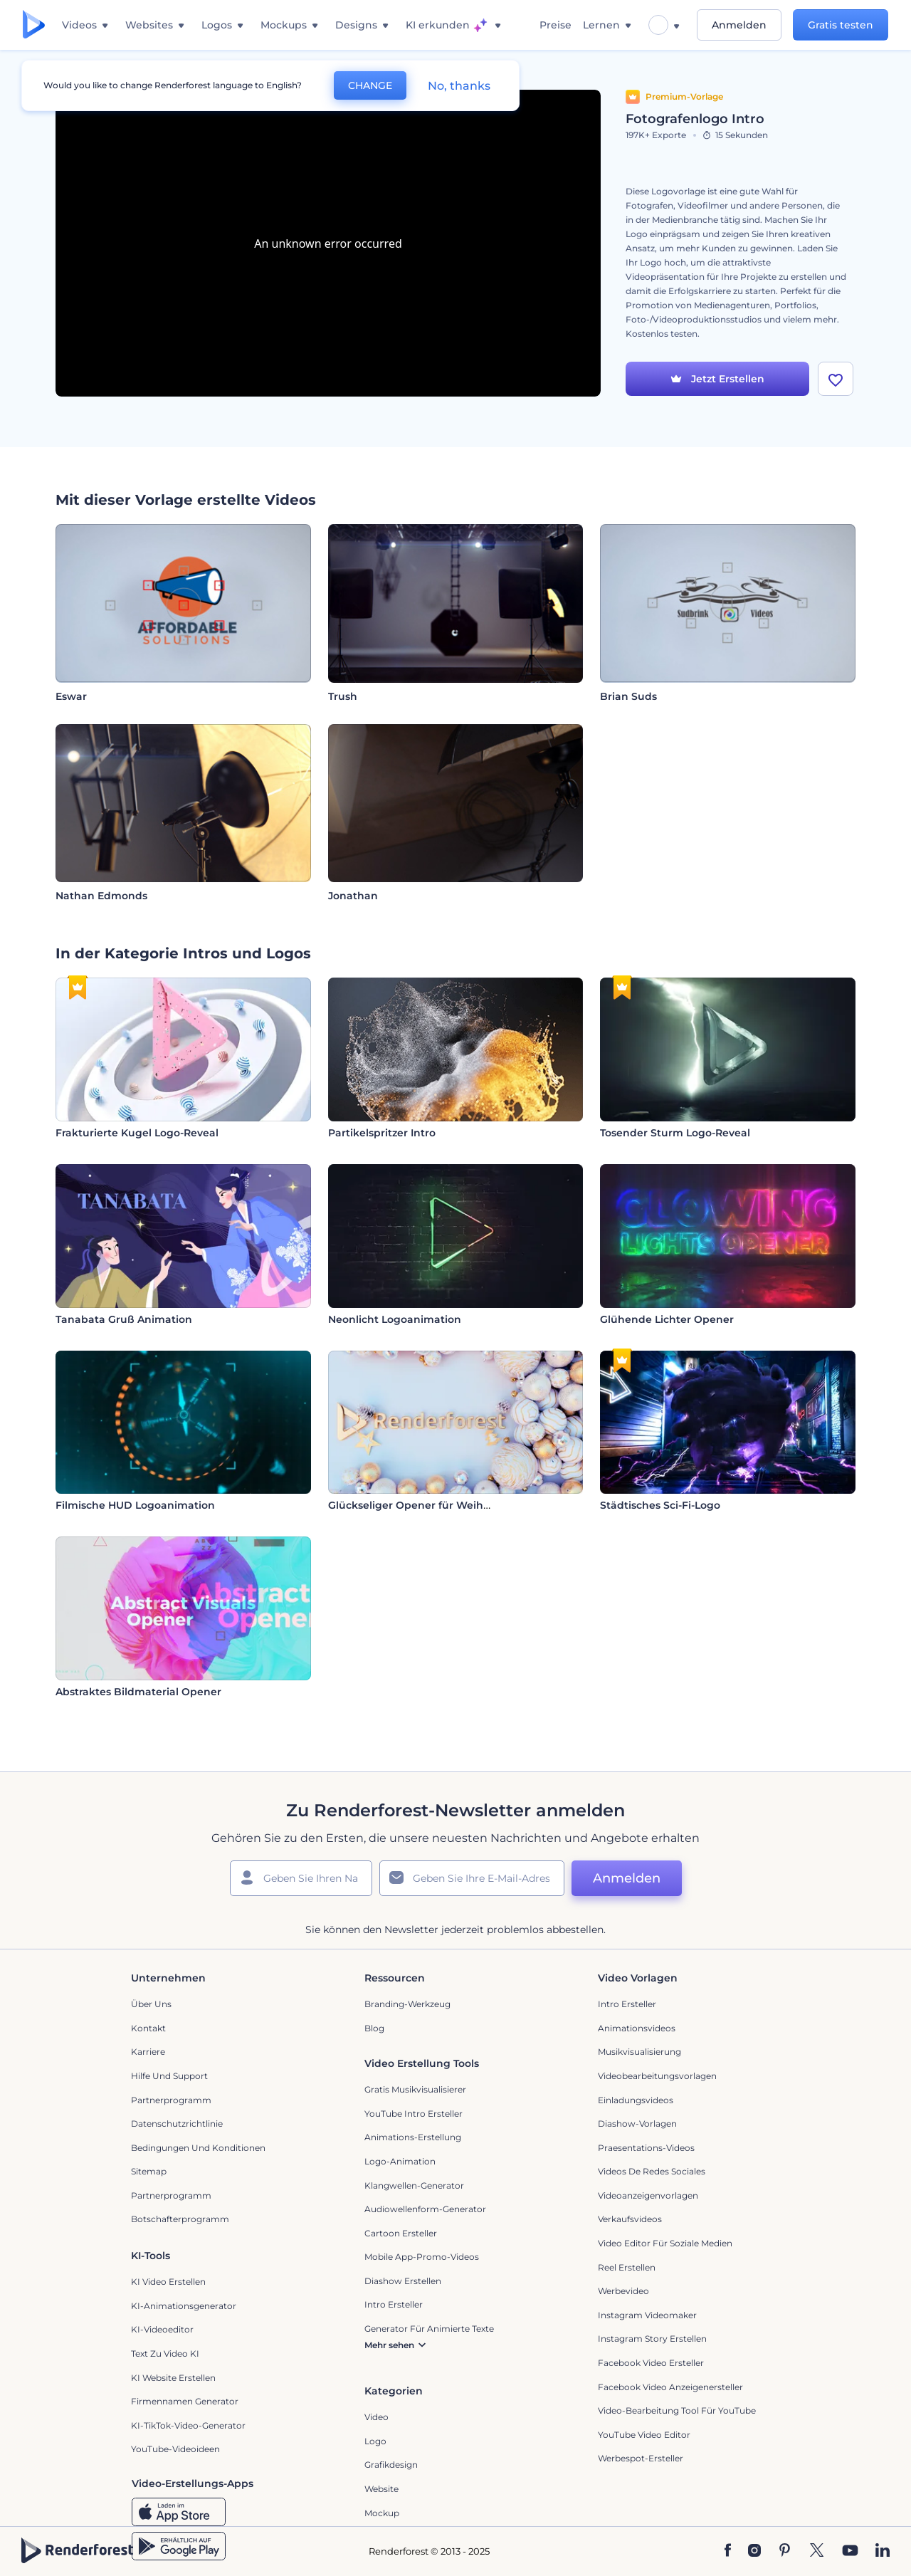 Image resolution: width=911 pixels, height=2576 pixels. Describe the element at coordinates (415, 2089) in the screenshot. I see `Gratis Musikvisualisierer` at that location.